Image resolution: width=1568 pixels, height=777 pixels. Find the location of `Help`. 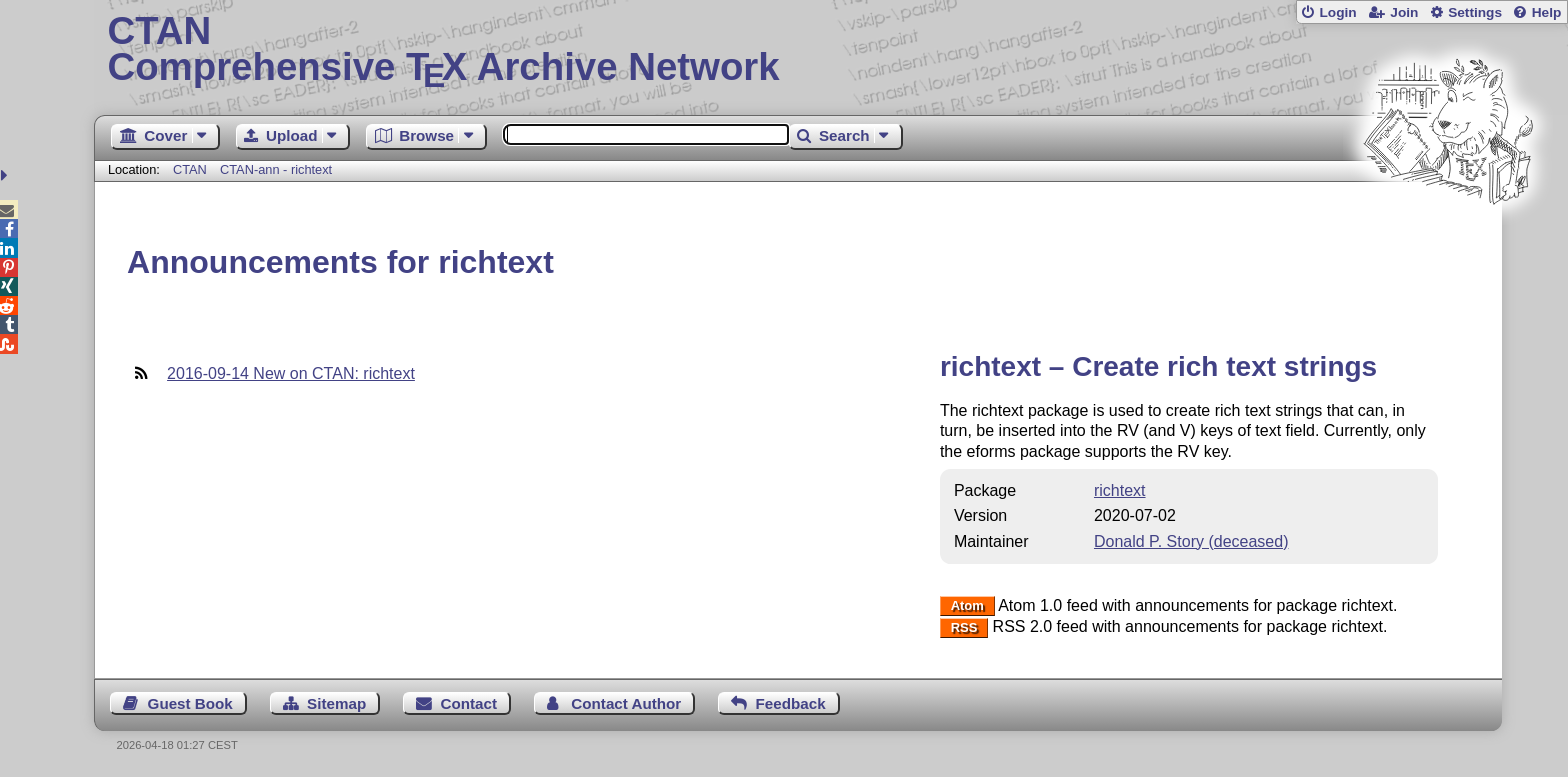

Help is located at coordinates (1547, 12).